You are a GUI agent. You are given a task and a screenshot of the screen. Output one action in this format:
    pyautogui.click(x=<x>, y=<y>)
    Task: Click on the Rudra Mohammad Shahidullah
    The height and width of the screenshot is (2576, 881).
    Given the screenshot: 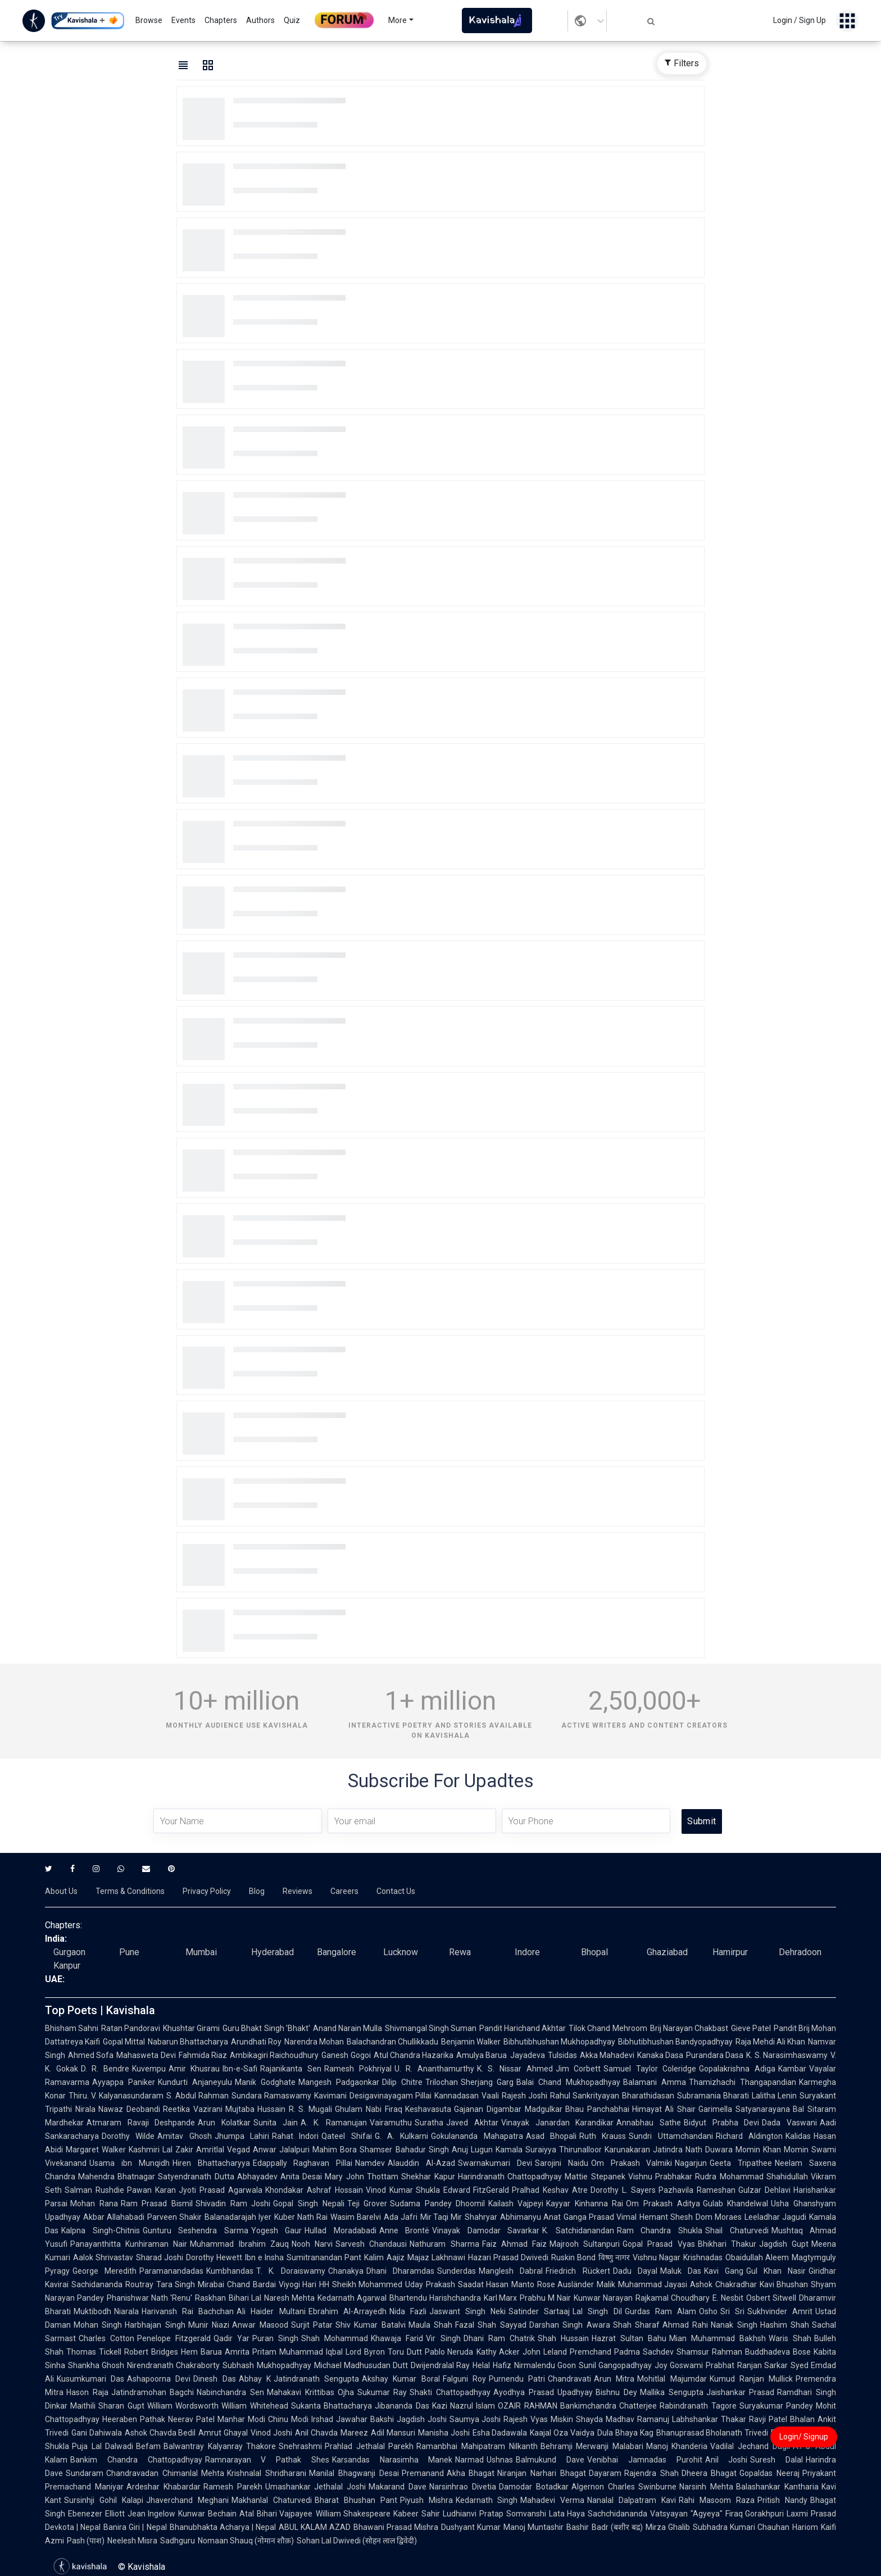 What is the action you would take?
    pyautogui.click(x=751, y=2176)
    